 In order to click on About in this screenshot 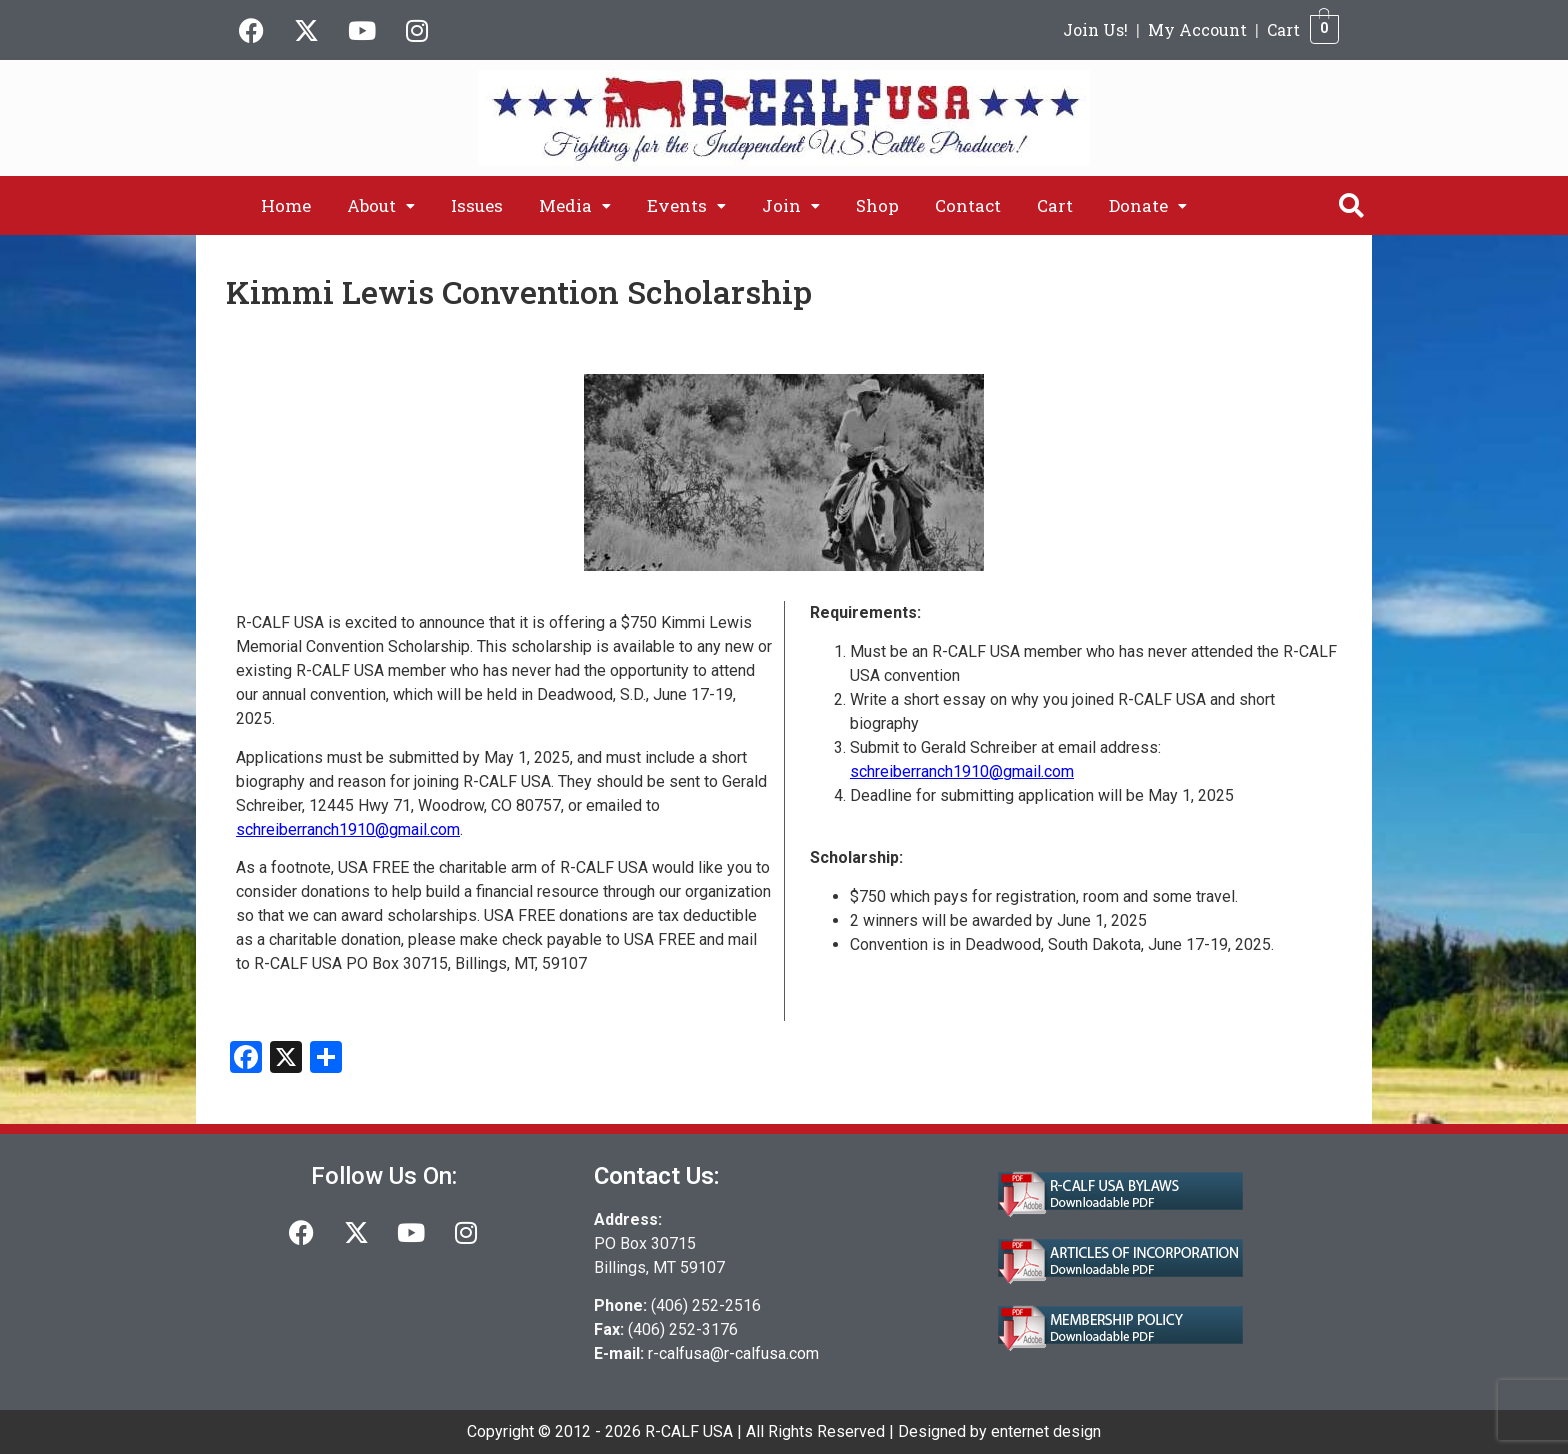, I will do `click(381, 205)`.